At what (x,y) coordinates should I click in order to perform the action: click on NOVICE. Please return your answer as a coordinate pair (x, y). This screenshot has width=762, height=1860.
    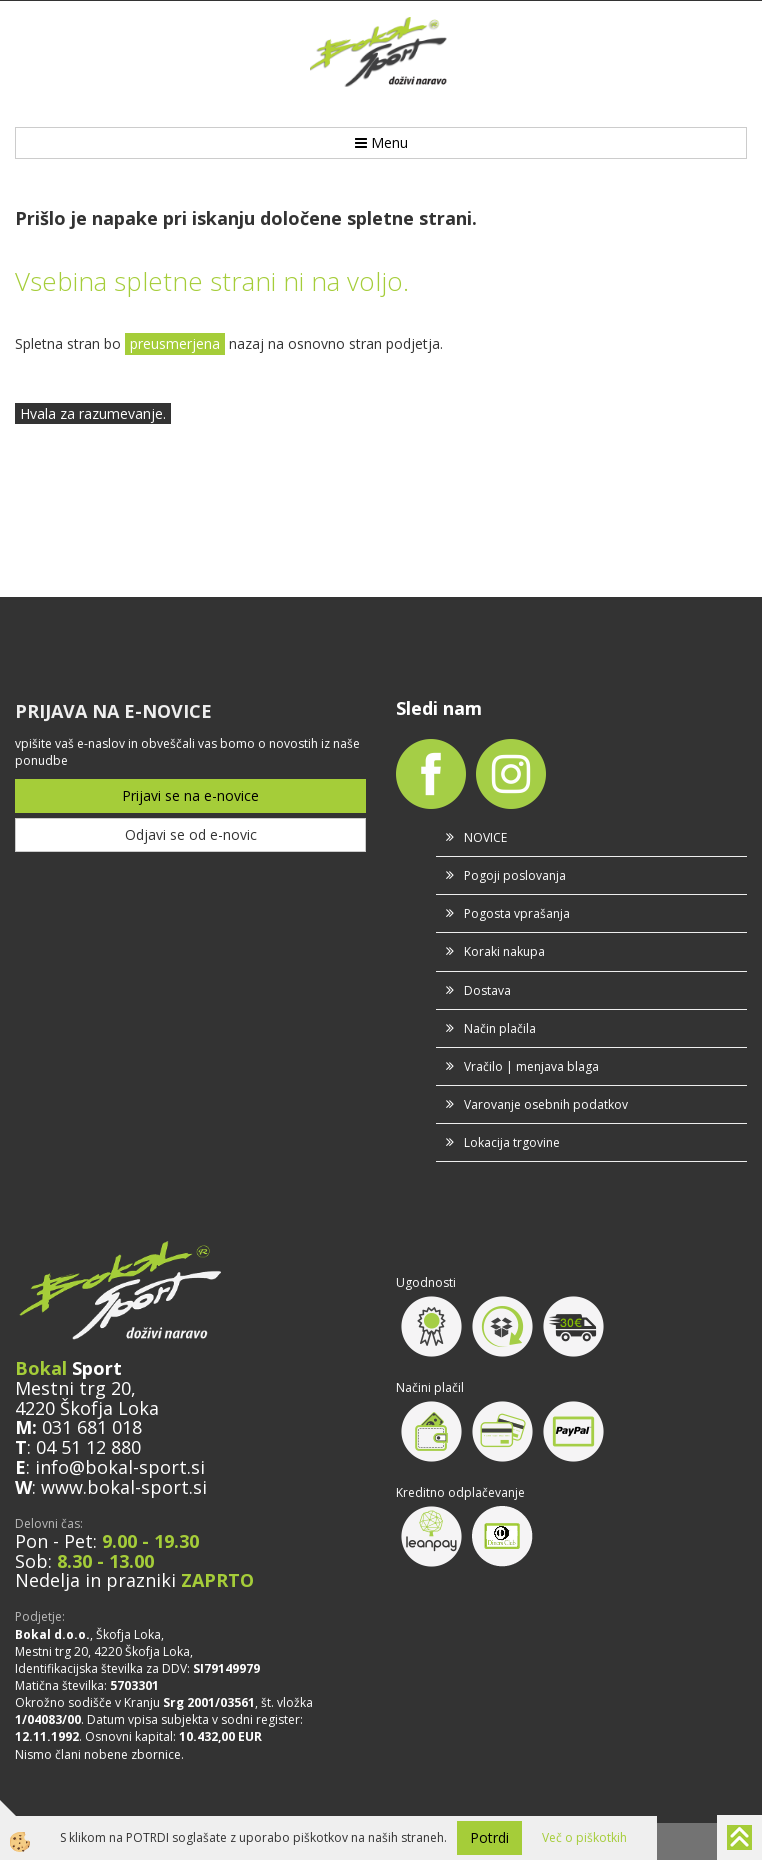
    Looking at the image, I should click on (485, 837).